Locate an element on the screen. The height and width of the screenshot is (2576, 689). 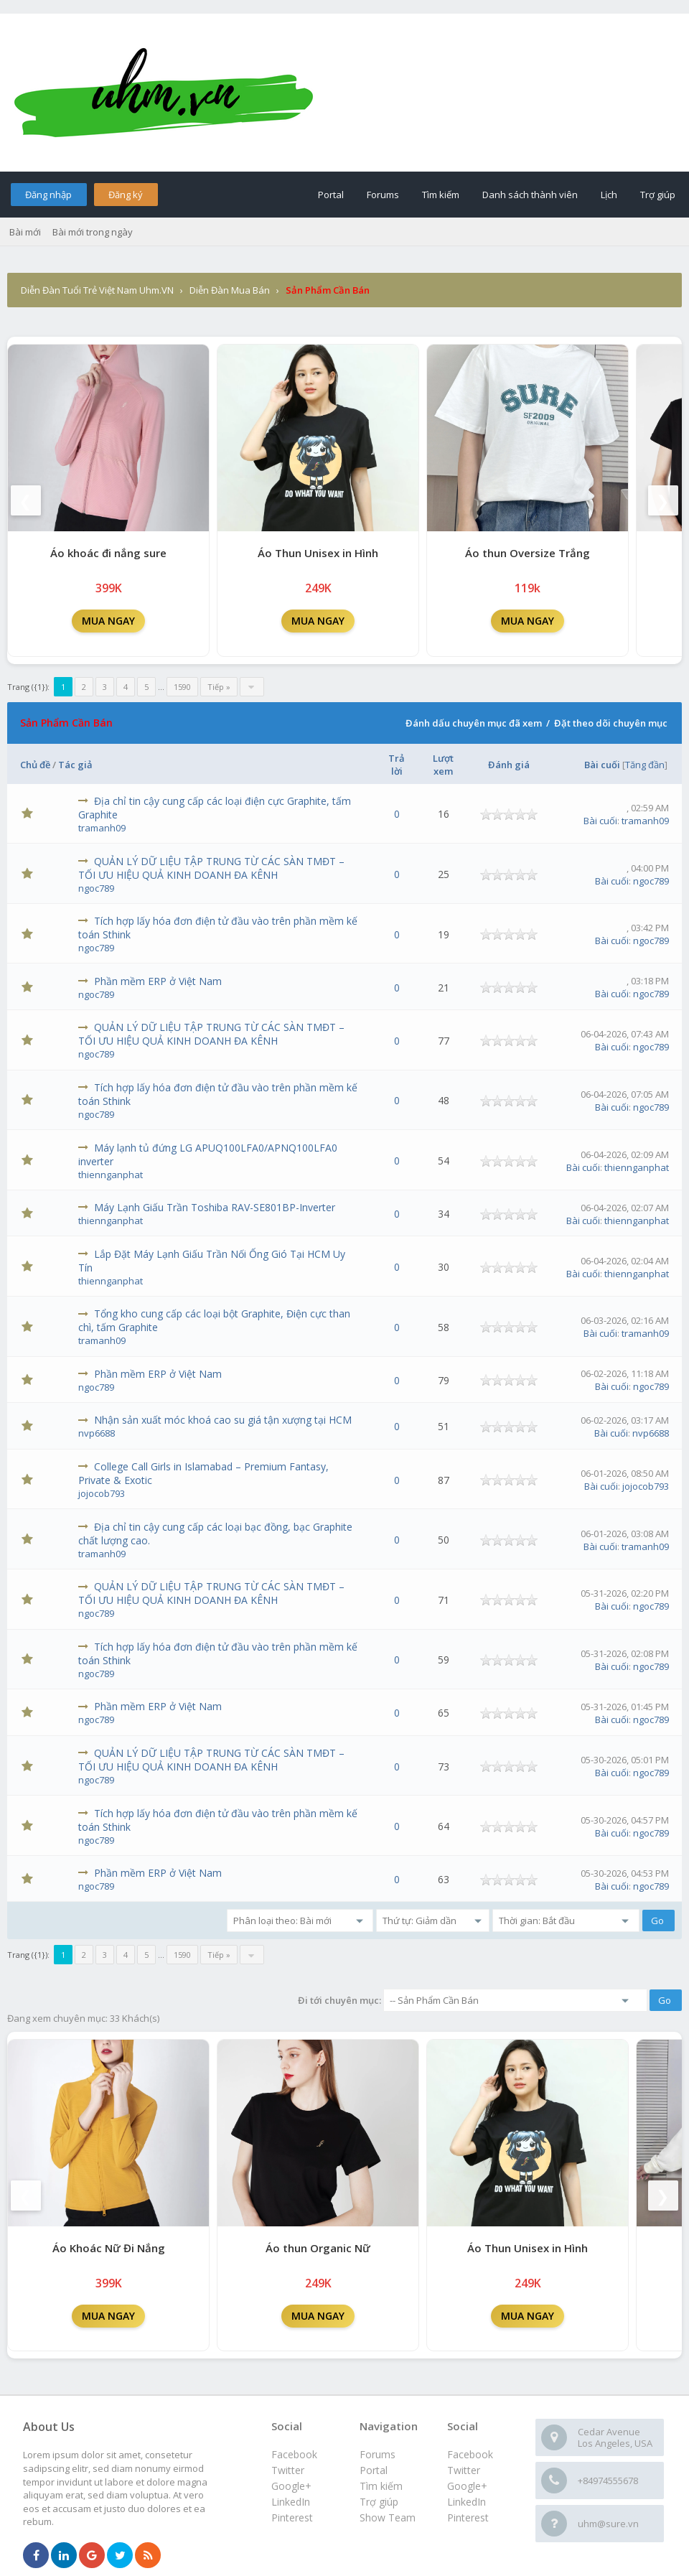
Bài mới trong ngày is located at coordinates (92, 231).